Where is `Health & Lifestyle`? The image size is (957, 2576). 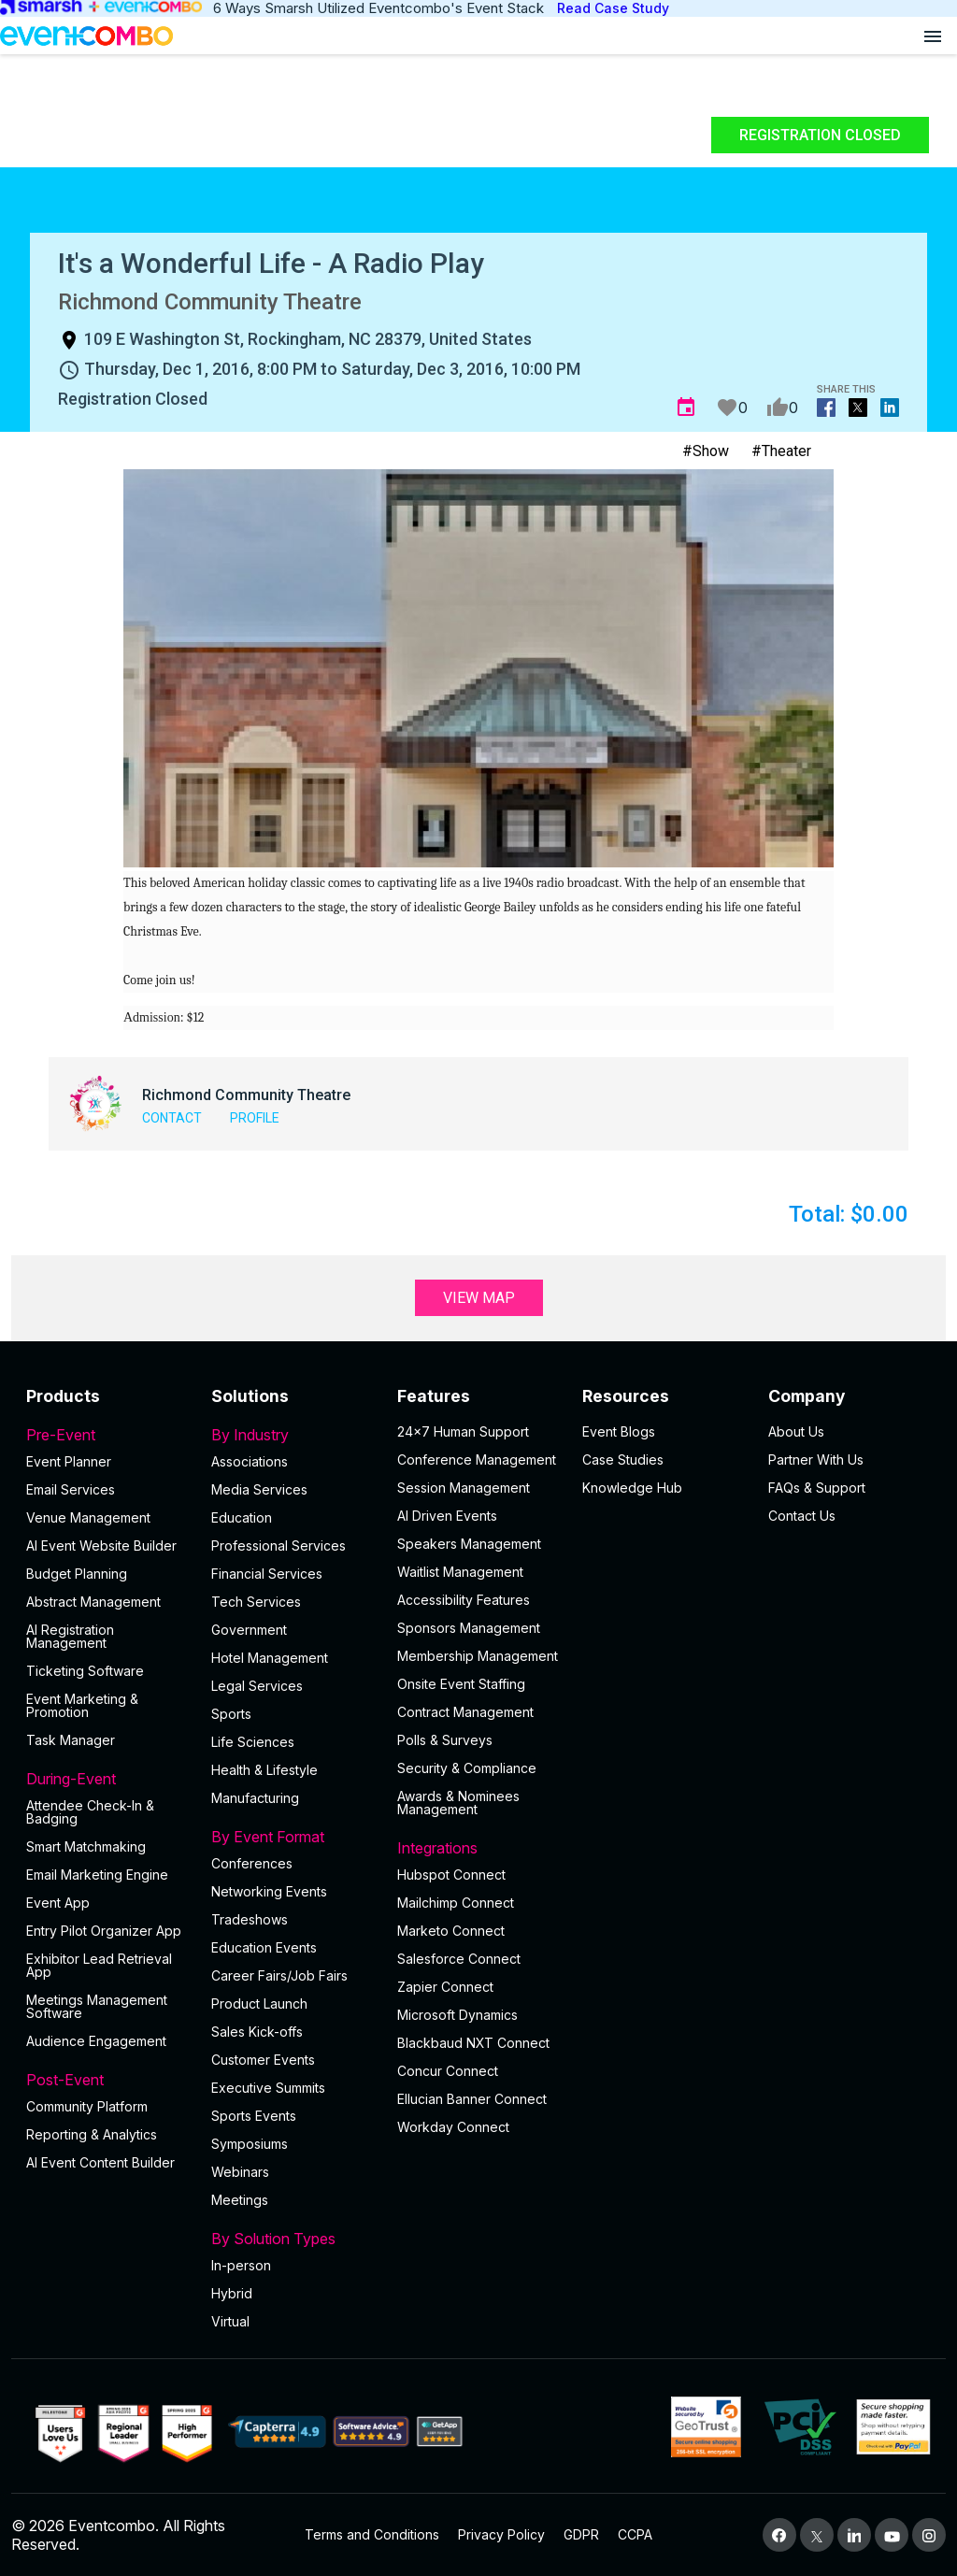
Health & Lifestyle is located at coordinates (264, 1770).